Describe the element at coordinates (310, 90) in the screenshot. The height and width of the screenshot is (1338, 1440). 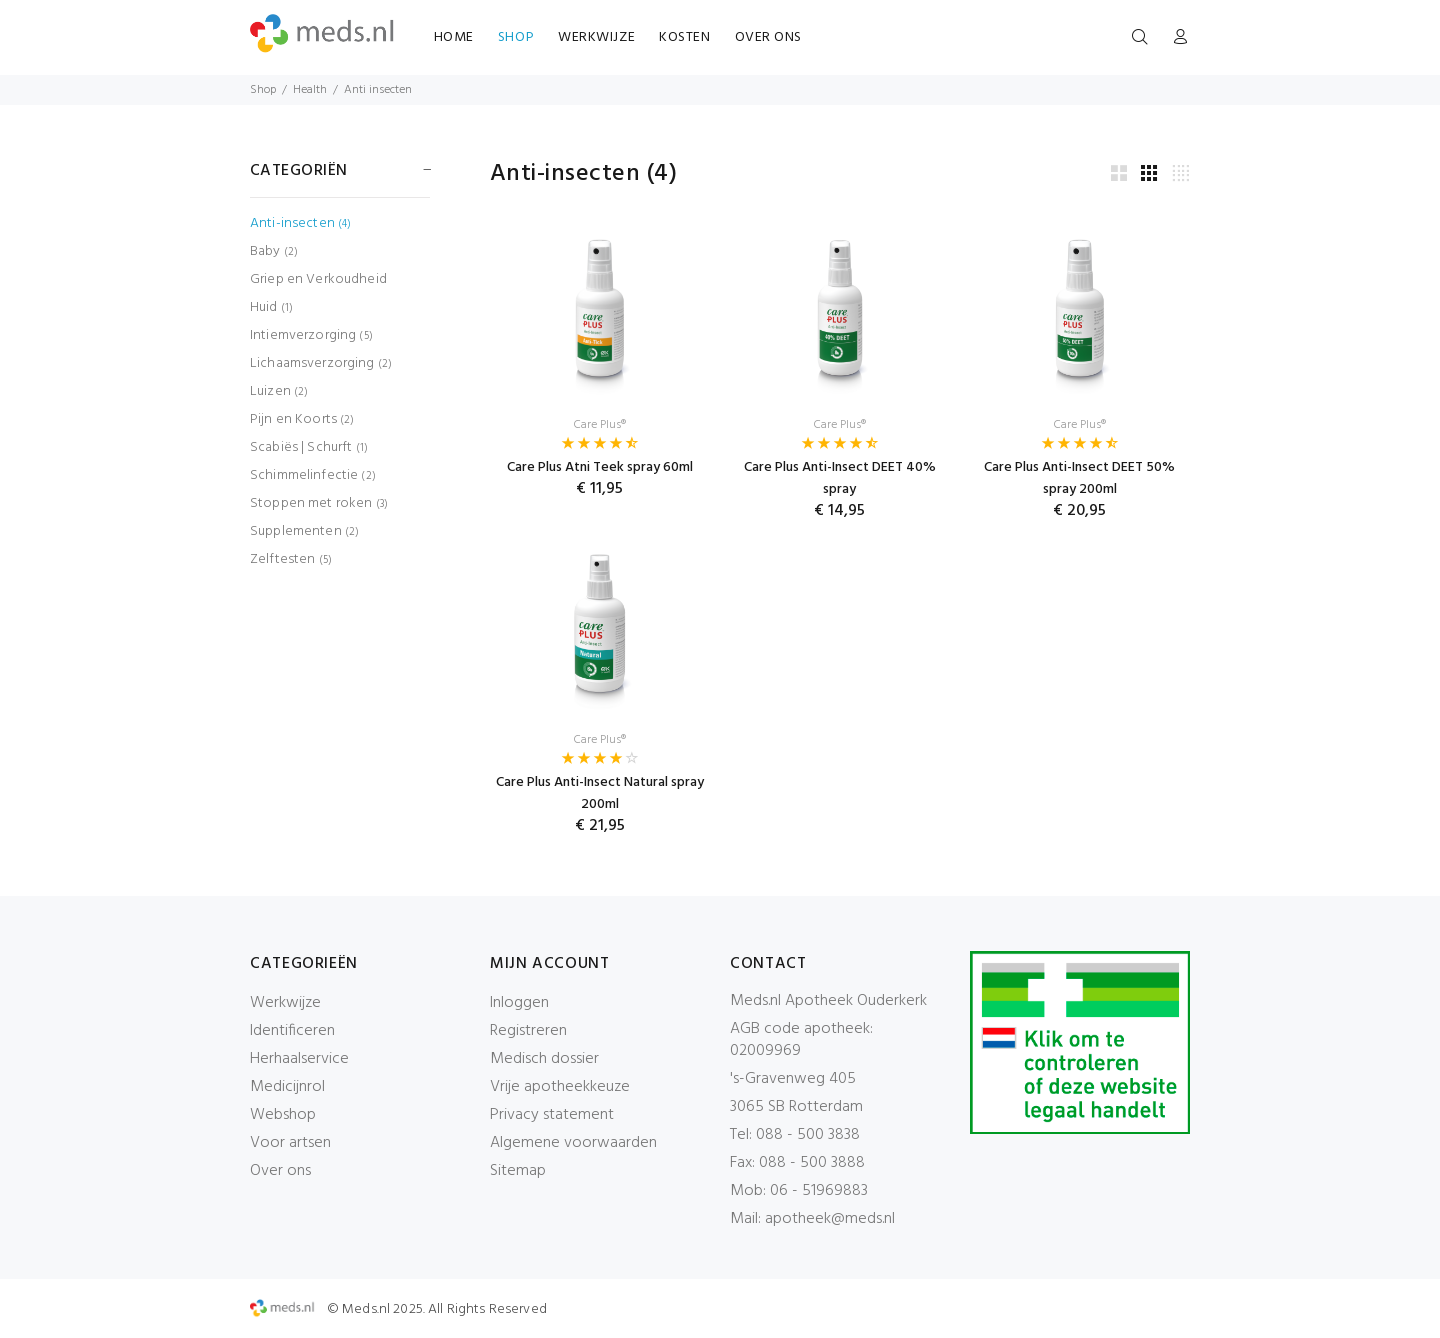
I see `Health` at that location.